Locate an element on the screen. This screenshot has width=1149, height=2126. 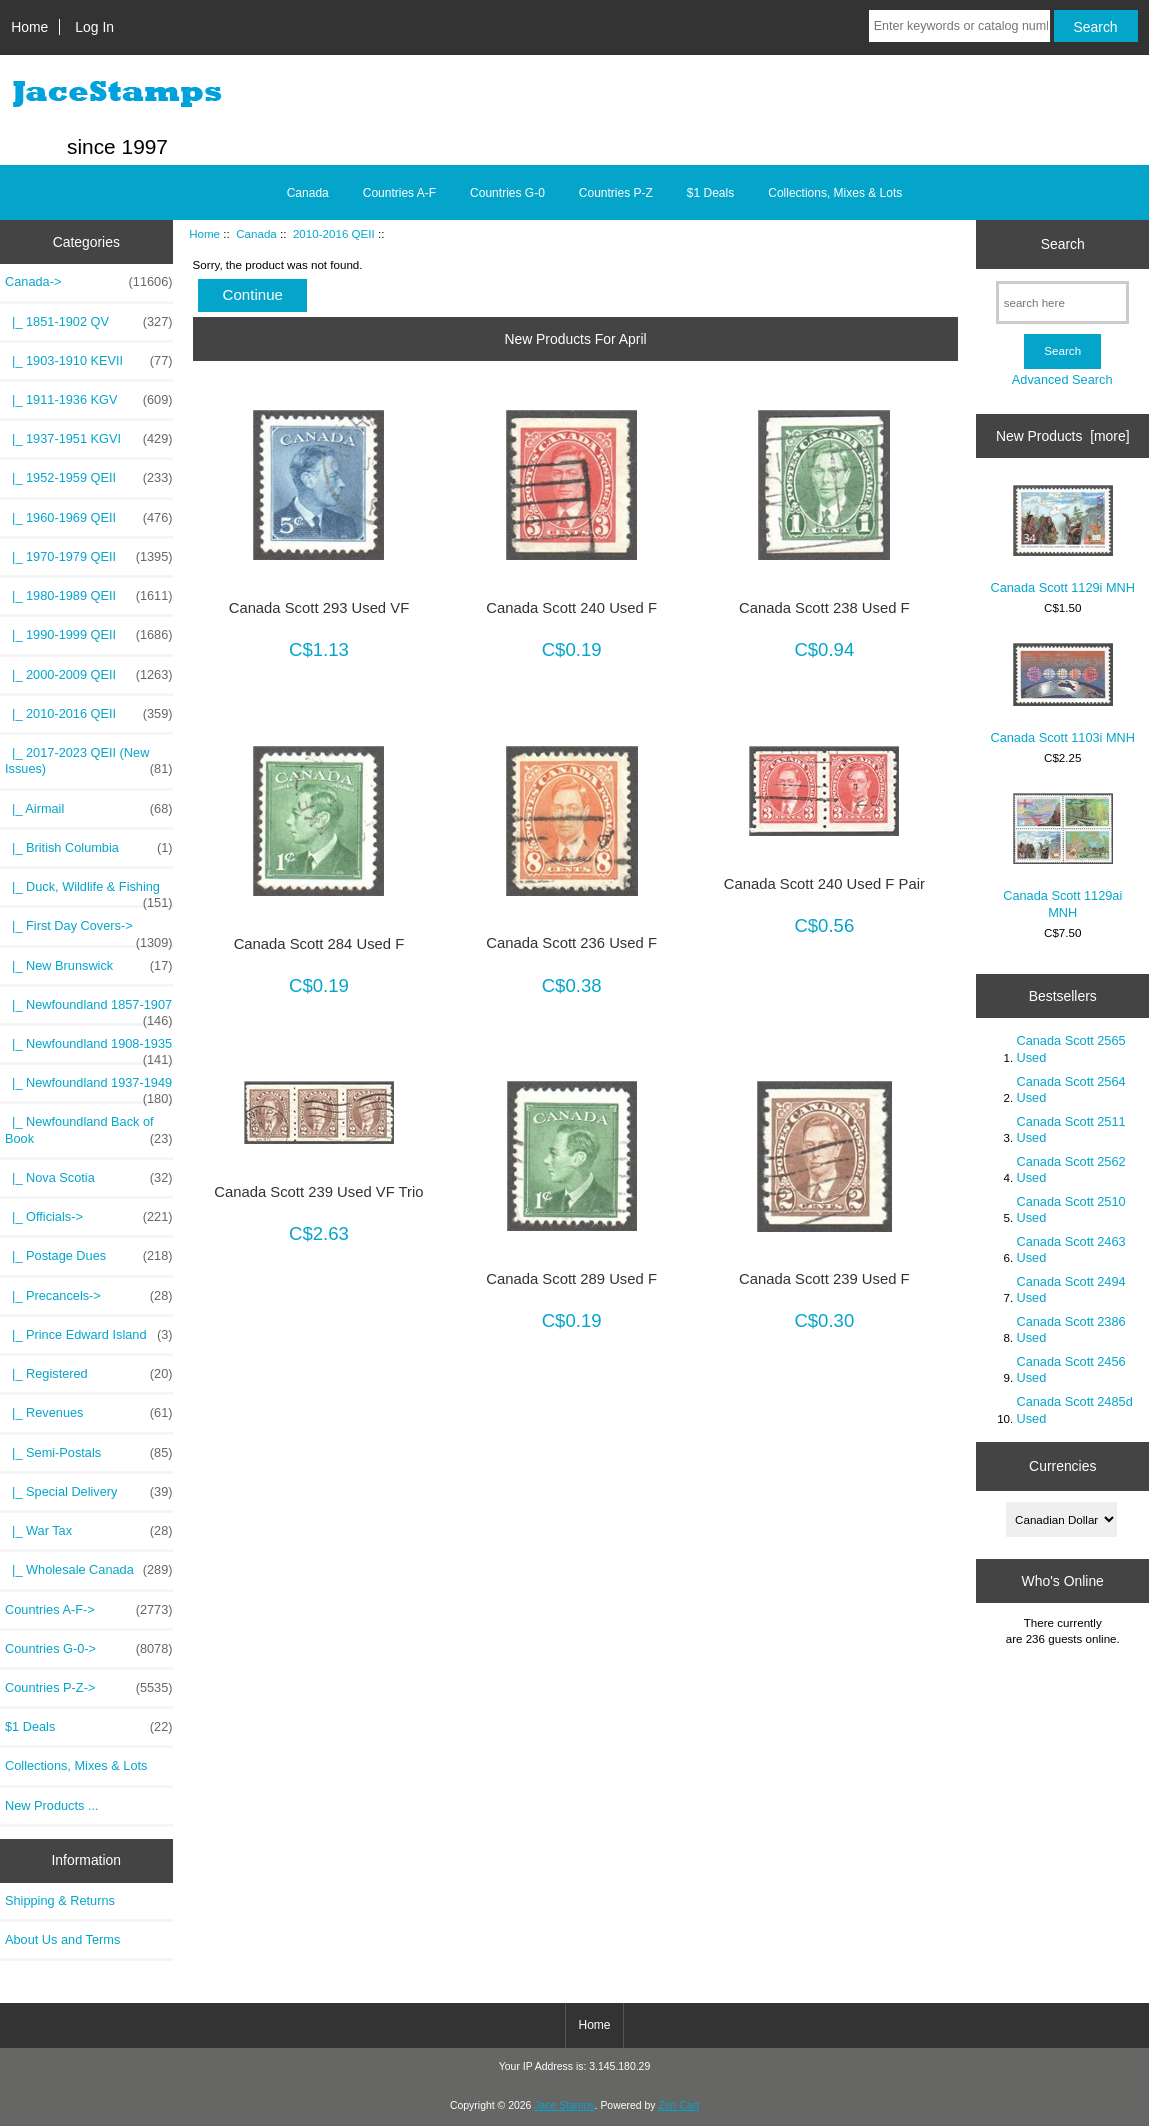
Canada Scott 1129ai MNH is located at coordinates (1062, 856).